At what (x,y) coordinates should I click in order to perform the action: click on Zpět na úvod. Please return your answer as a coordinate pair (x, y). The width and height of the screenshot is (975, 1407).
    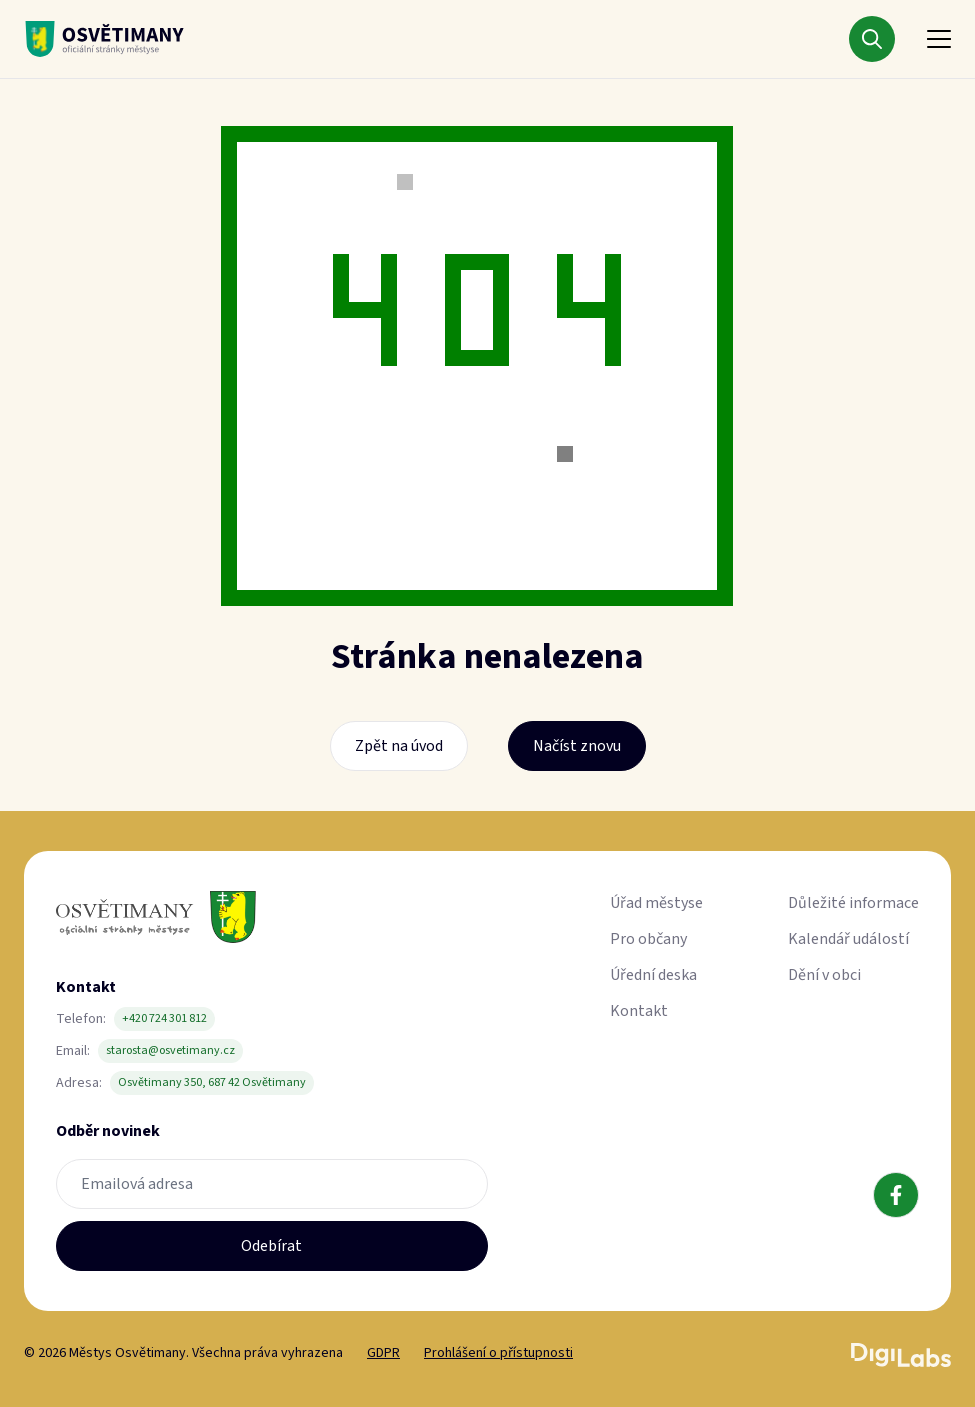
    Looking at the image, I should click on (399, 746).